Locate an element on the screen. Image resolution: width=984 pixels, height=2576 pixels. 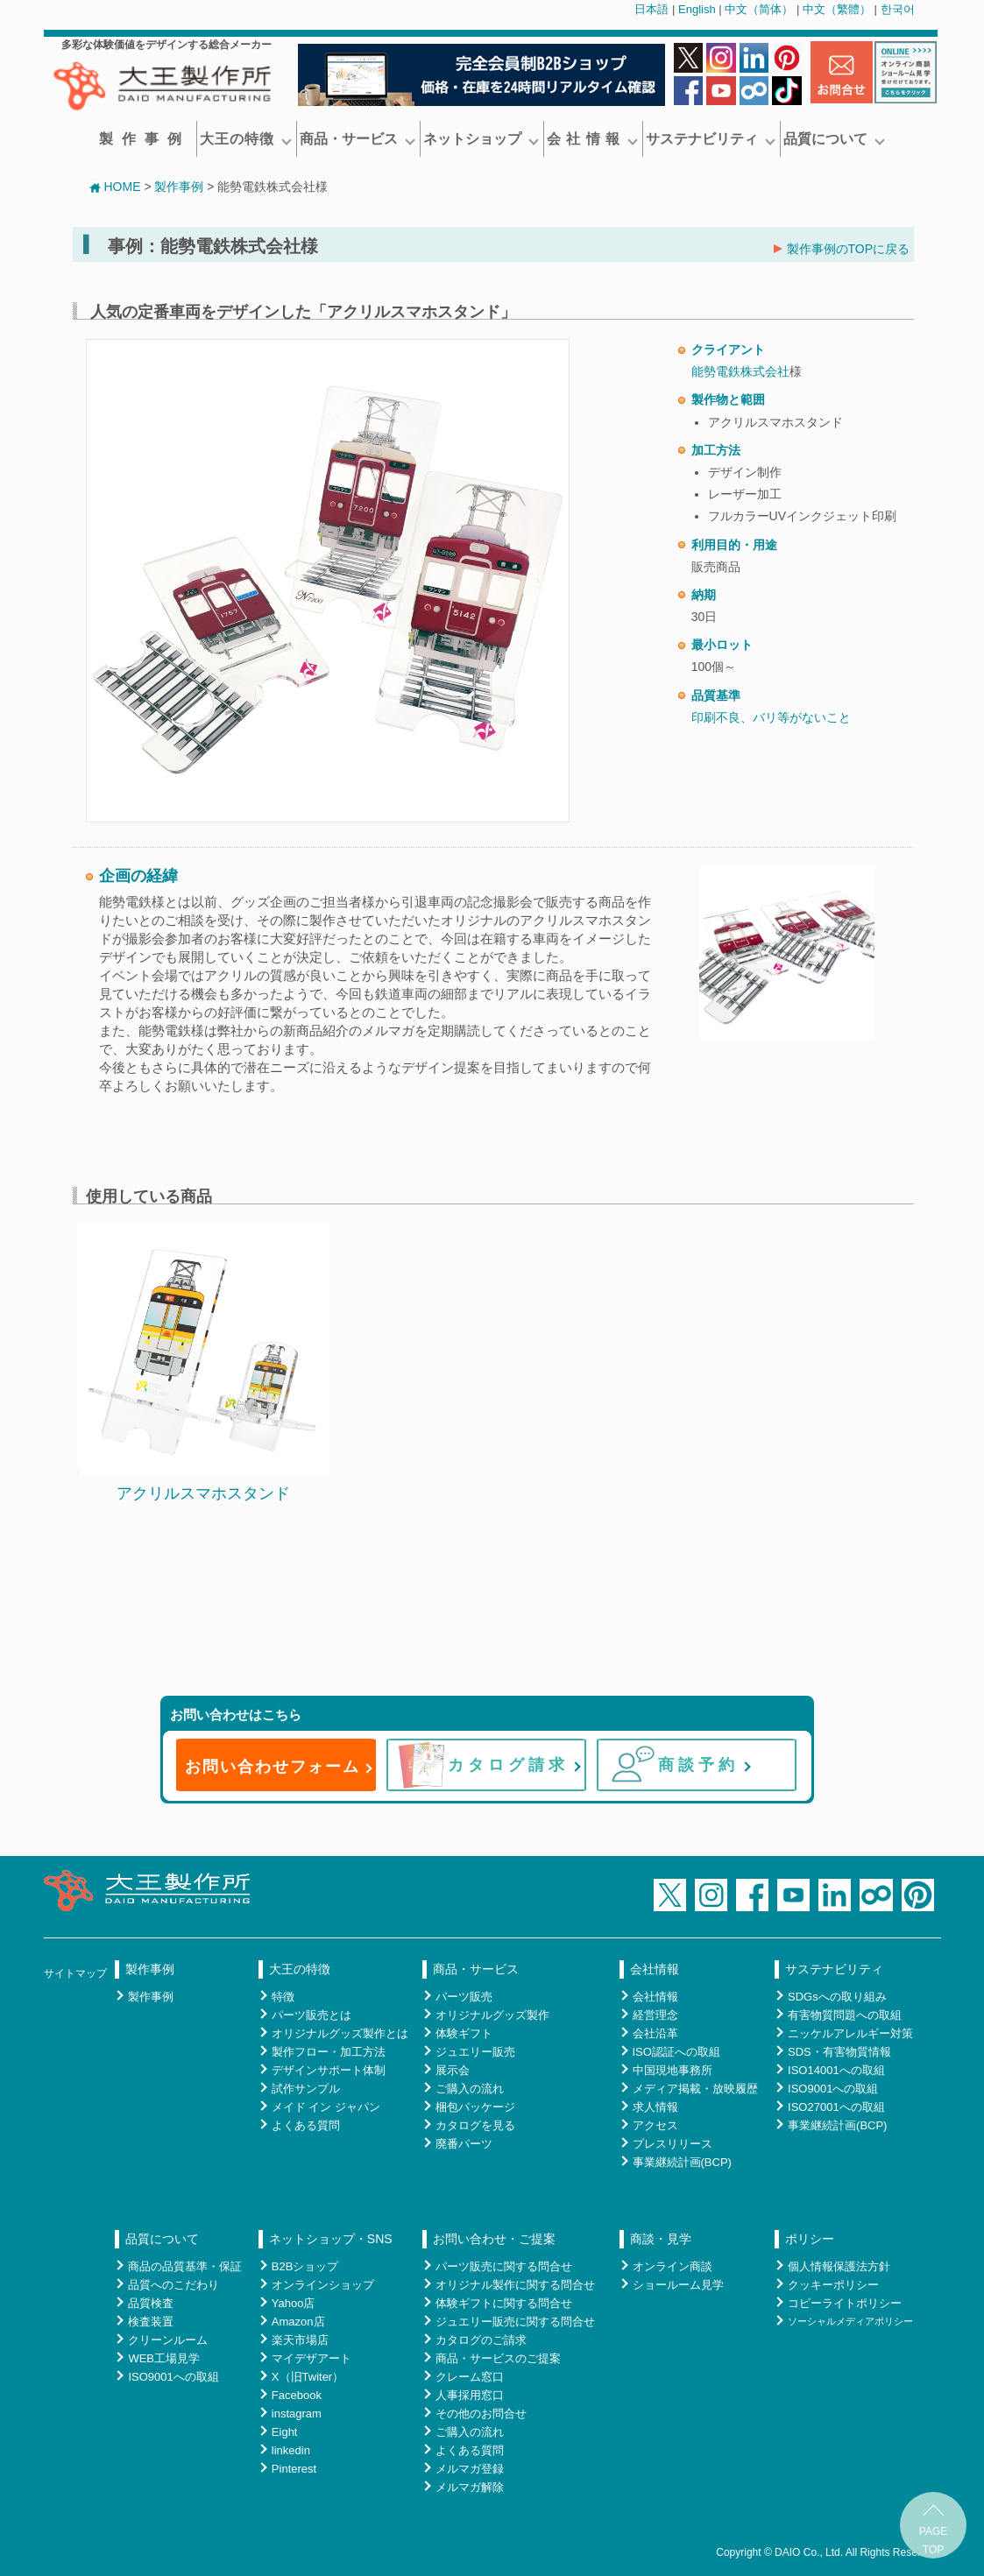
Eight is located at coordinates (285, 2431).